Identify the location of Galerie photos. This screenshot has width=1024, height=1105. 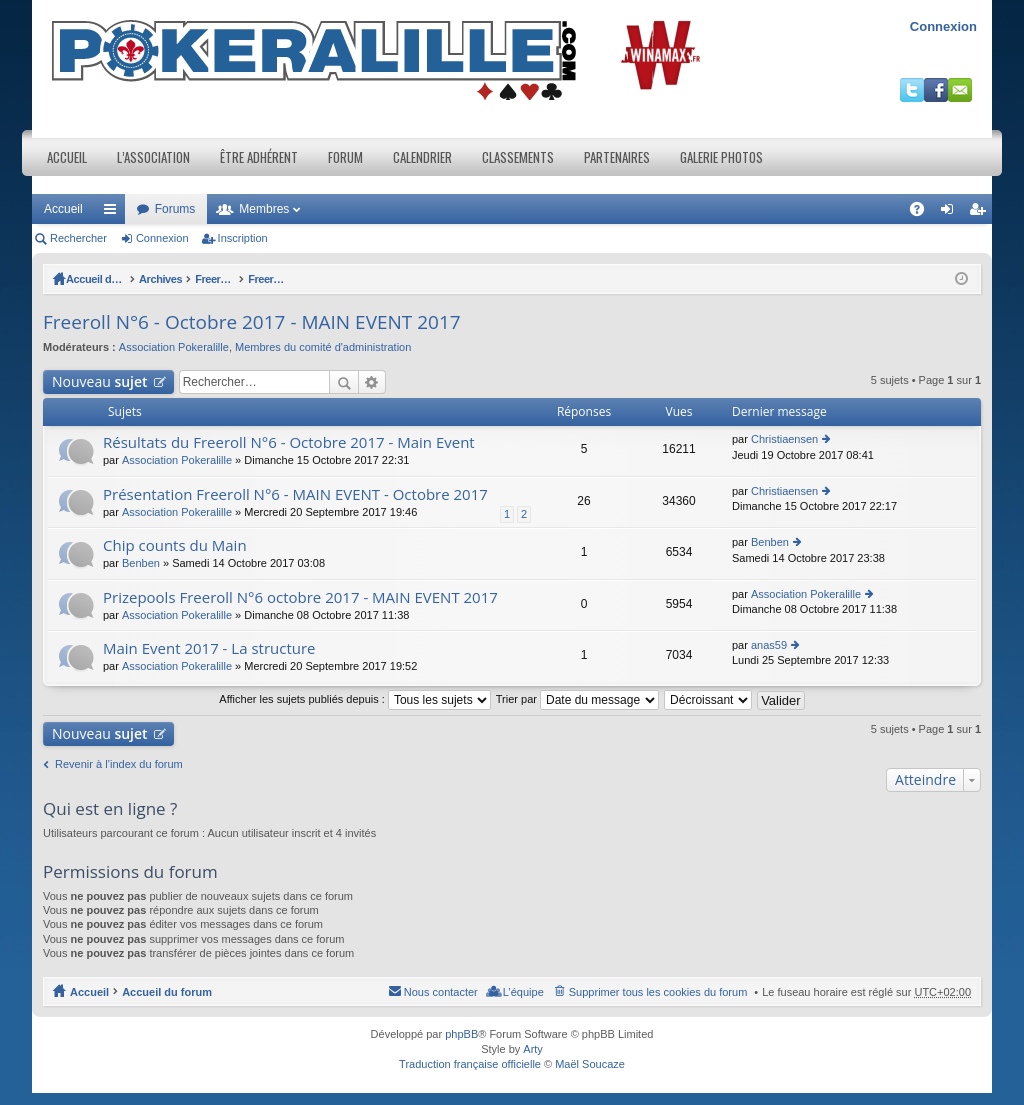
(721, 157).